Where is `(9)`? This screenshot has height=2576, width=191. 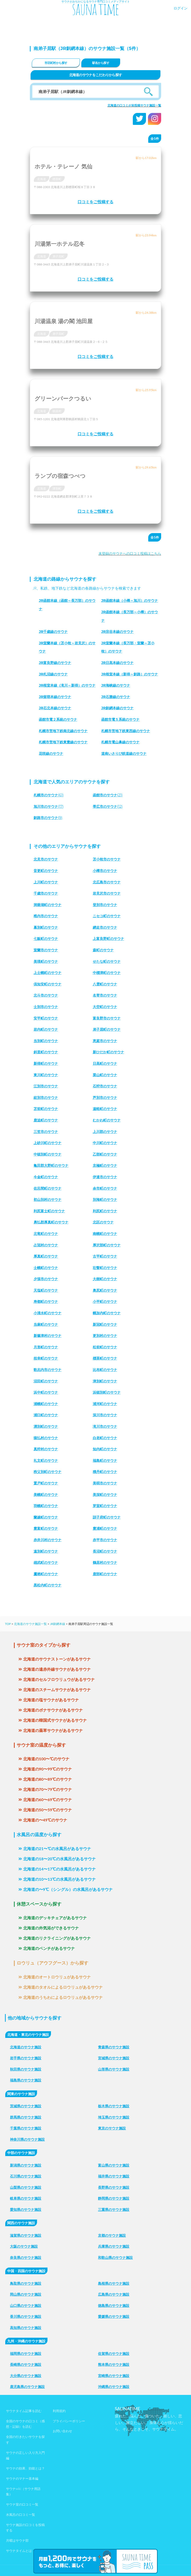
(9) is located at coordinates (48, 817).